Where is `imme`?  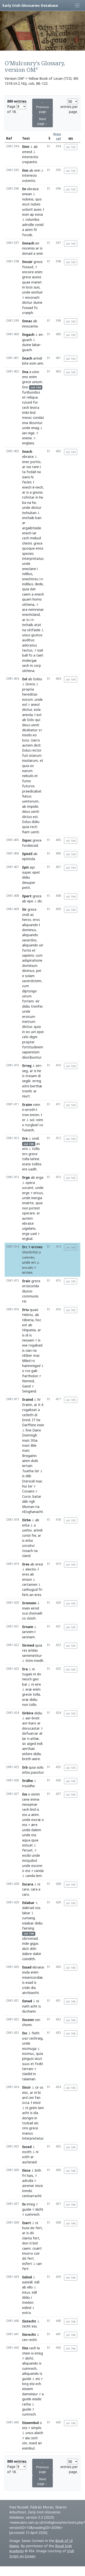 imme is located at coordinates (34, 1799).